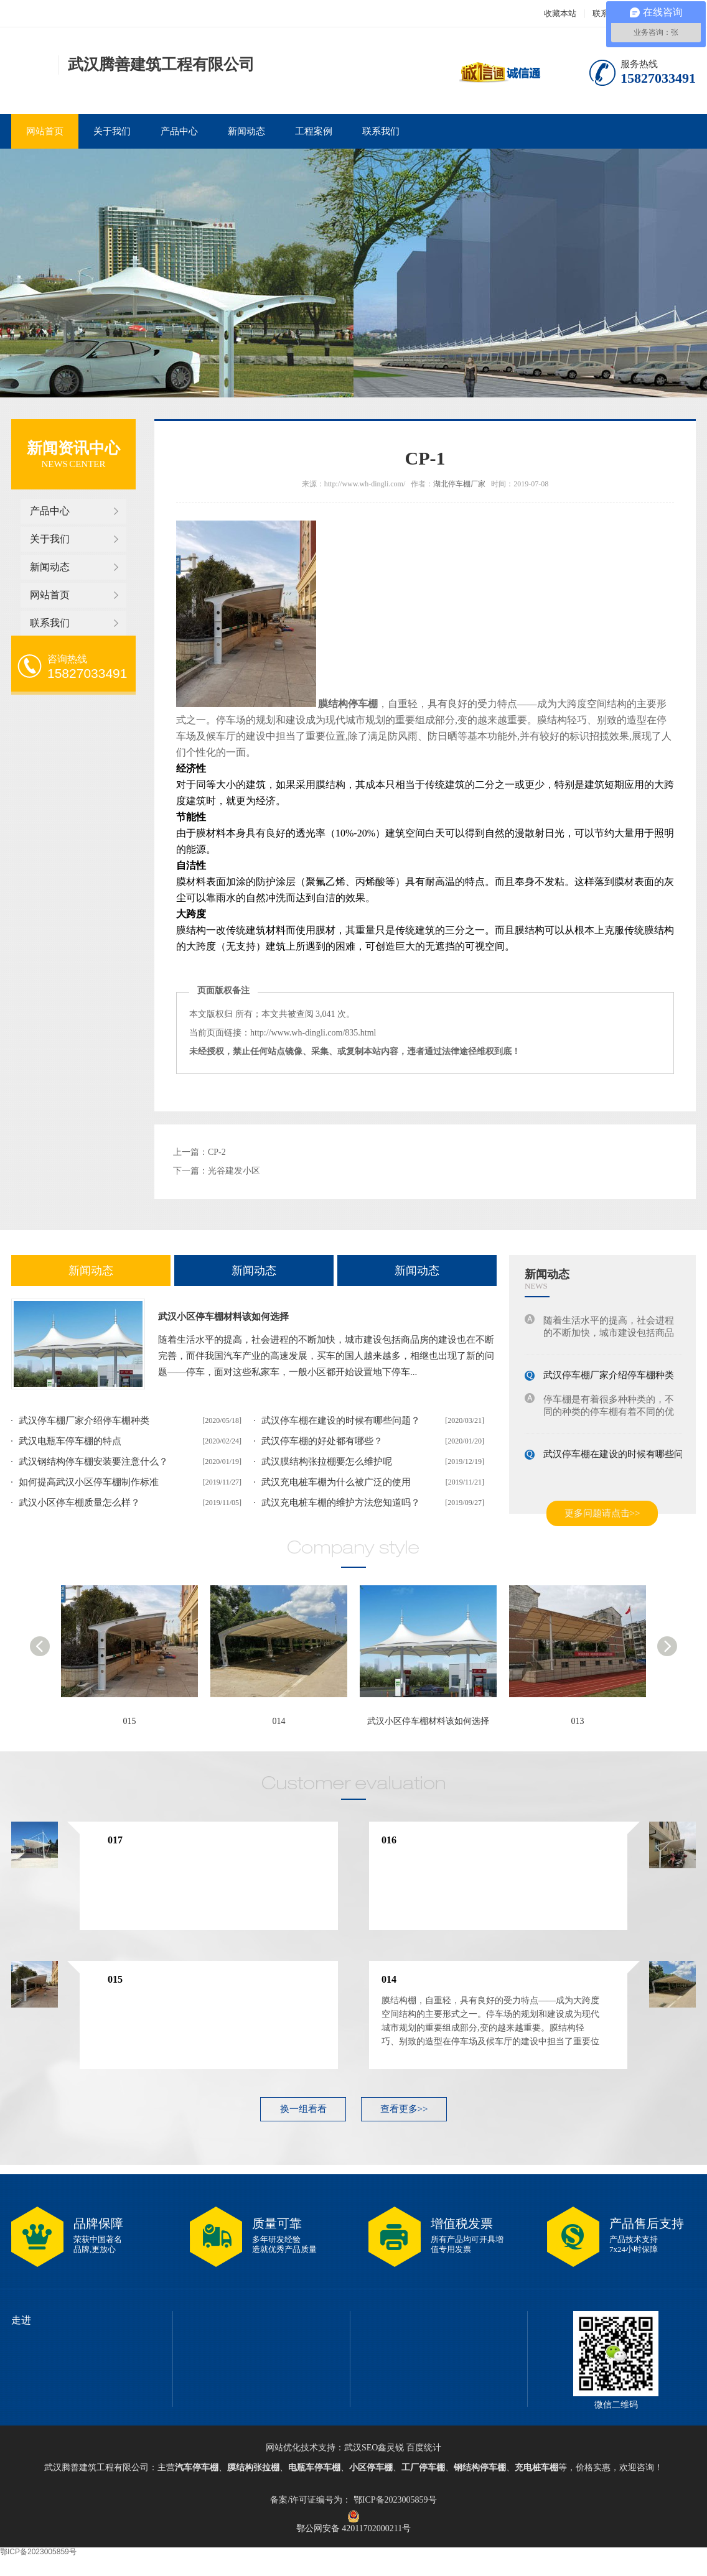  Describe the element at coordinates (313, 131) in the screenshot. I see `工程案例` at that location.